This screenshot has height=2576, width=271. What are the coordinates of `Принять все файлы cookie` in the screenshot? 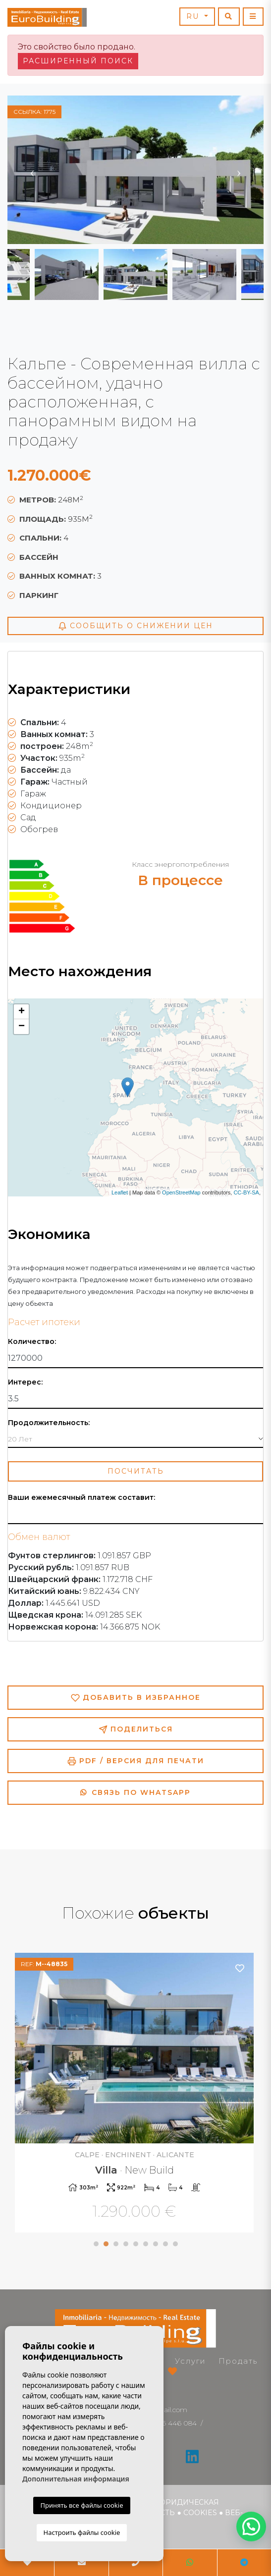 It's located at (81, 2505).